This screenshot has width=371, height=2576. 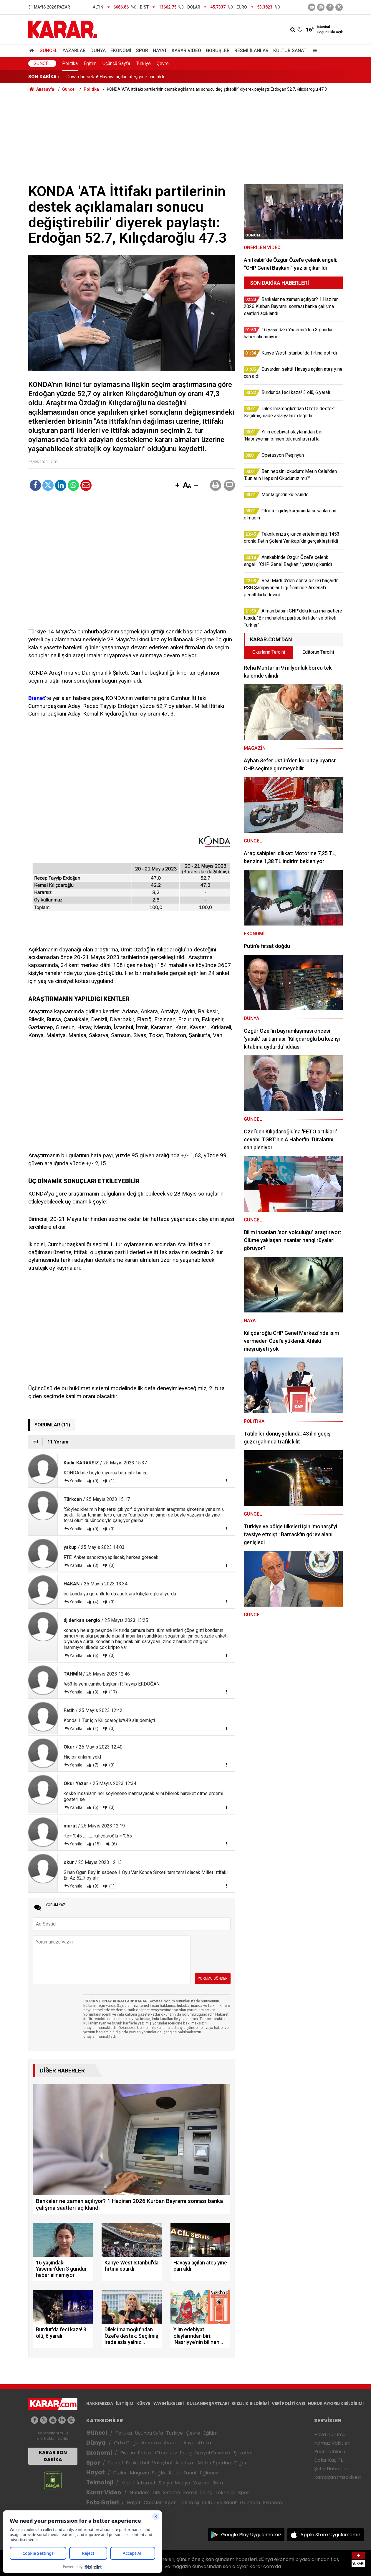 What do you see at coordinates (163, 63) in the screenshot?
I see `Çevre` at bounding box center [163, 63].